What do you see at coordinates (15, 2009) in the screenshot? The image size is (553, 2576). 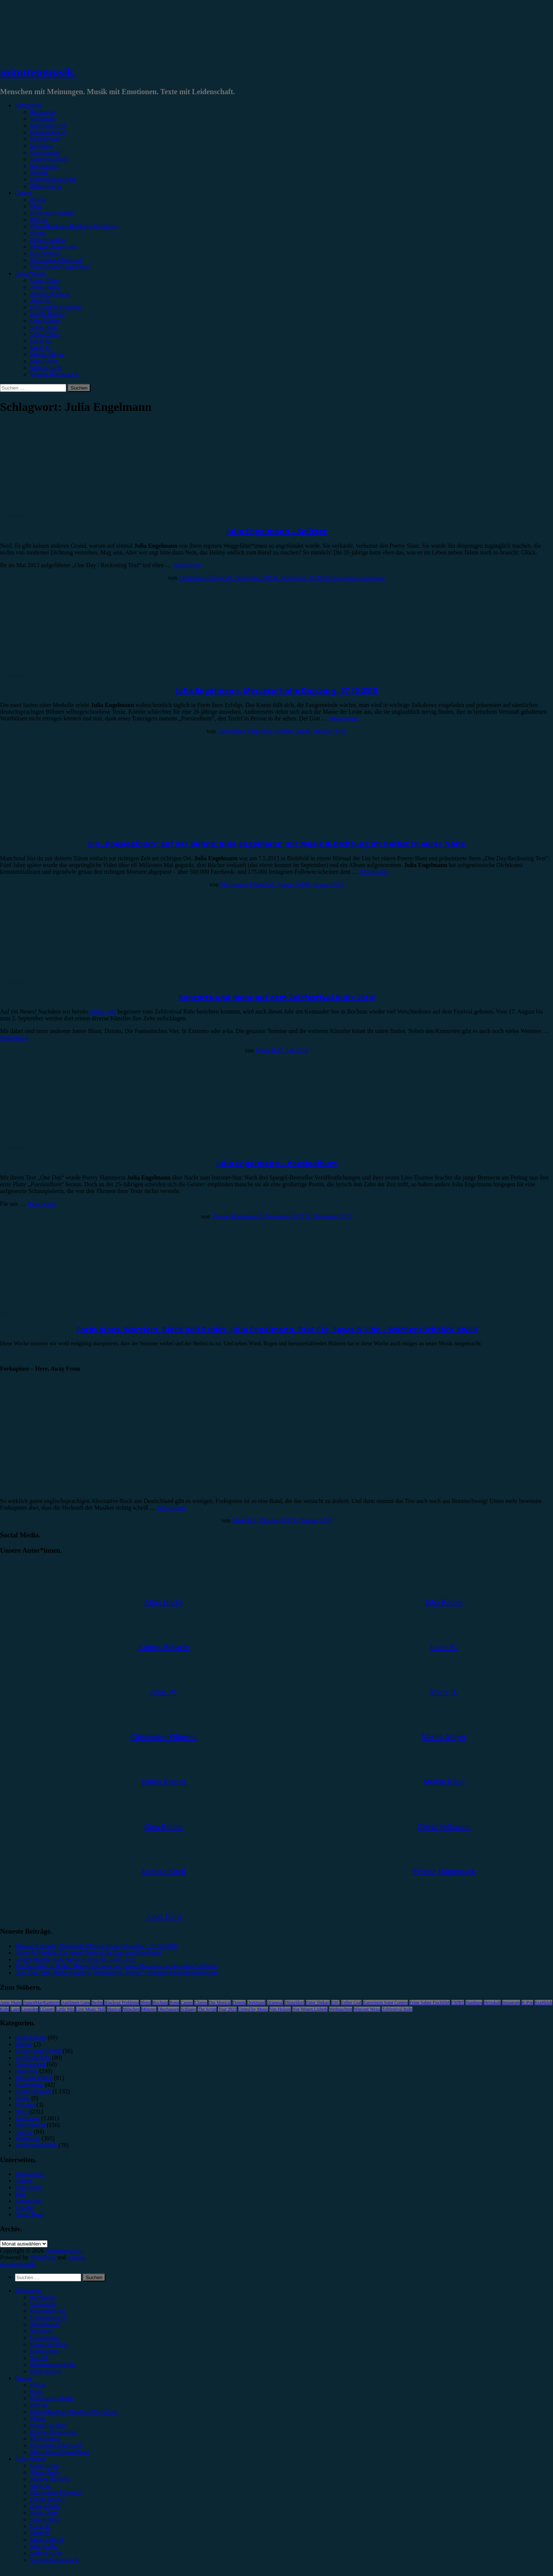 I see `Lauv` at bounding box center [15, 2009].